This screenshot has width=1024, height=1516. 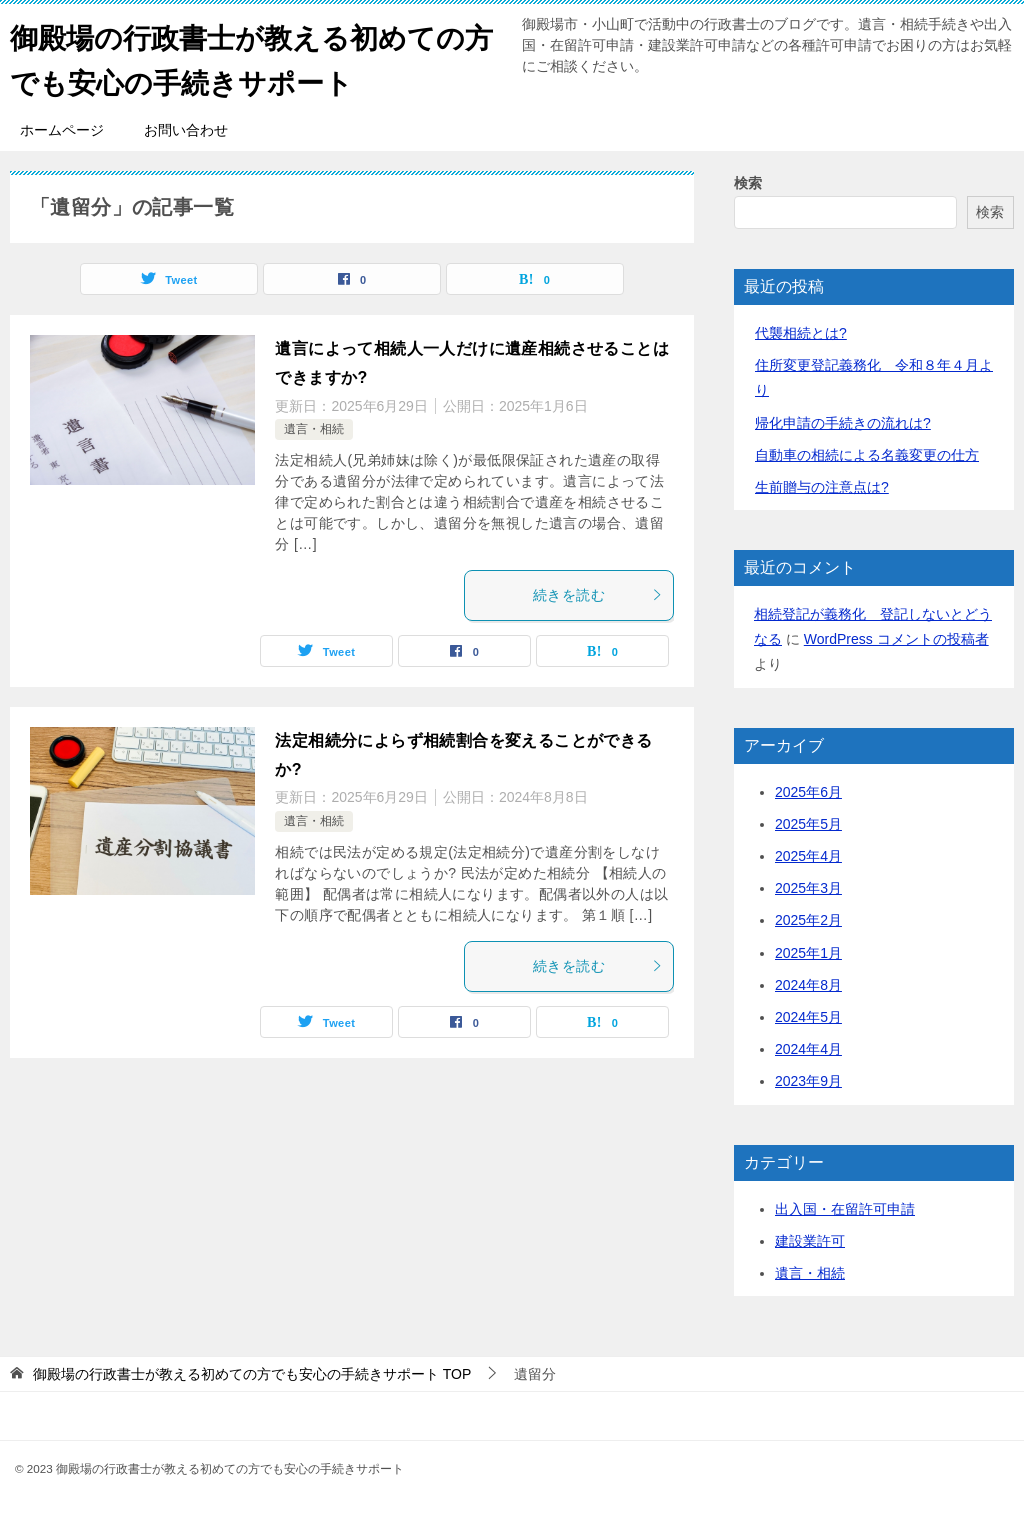 I want to click on TOP, so click(x=252, y=1374).